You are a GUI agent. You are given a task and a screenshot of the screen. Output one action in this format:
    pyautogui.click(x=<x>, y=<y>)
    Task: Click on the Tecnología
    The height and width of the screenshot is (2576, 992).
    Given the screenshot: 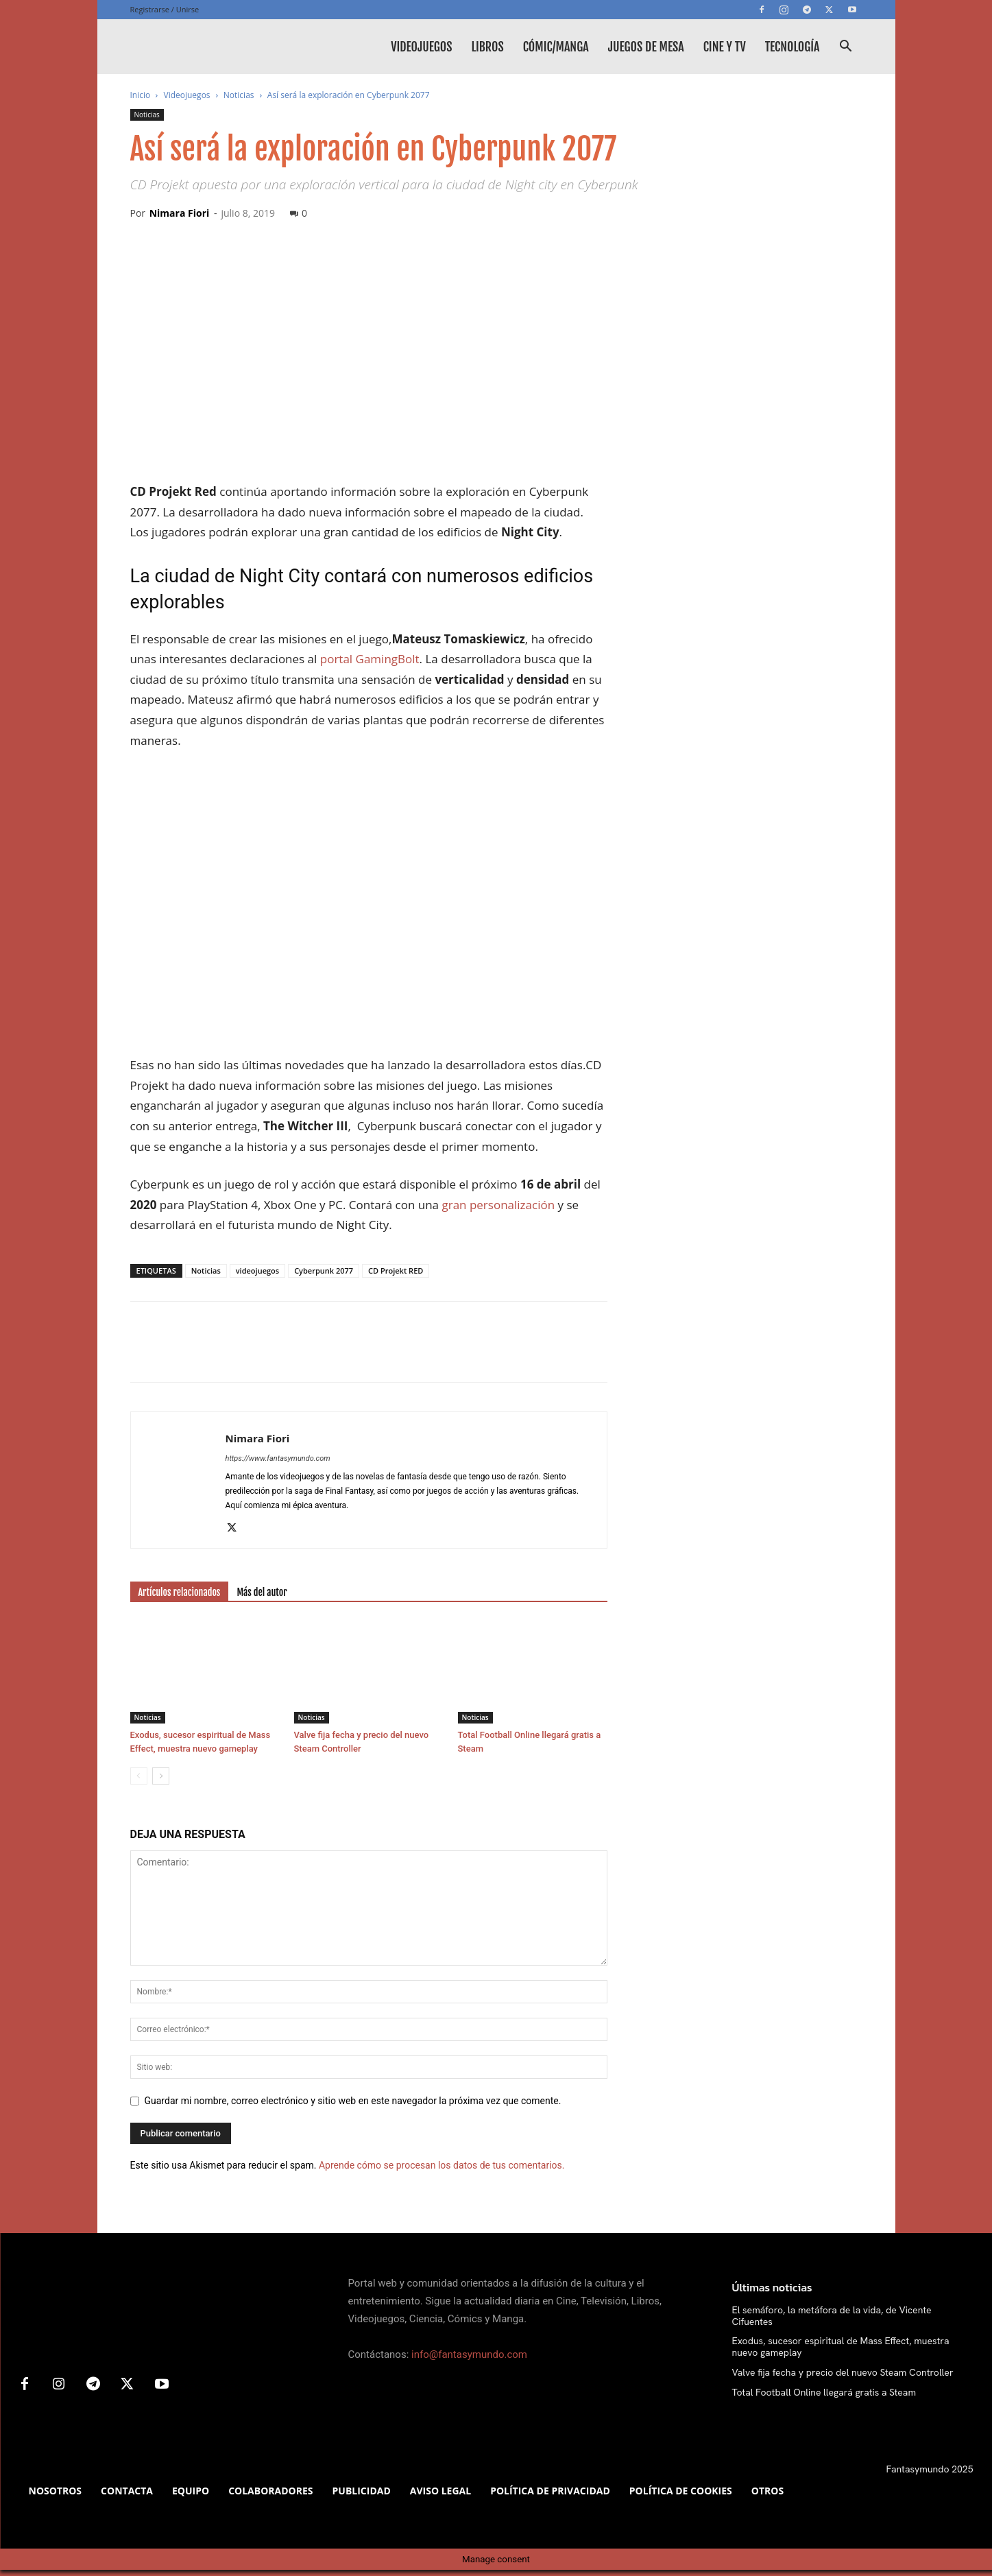 What is the action you would take?
    pyautogui.click(x=792, y=46)
    